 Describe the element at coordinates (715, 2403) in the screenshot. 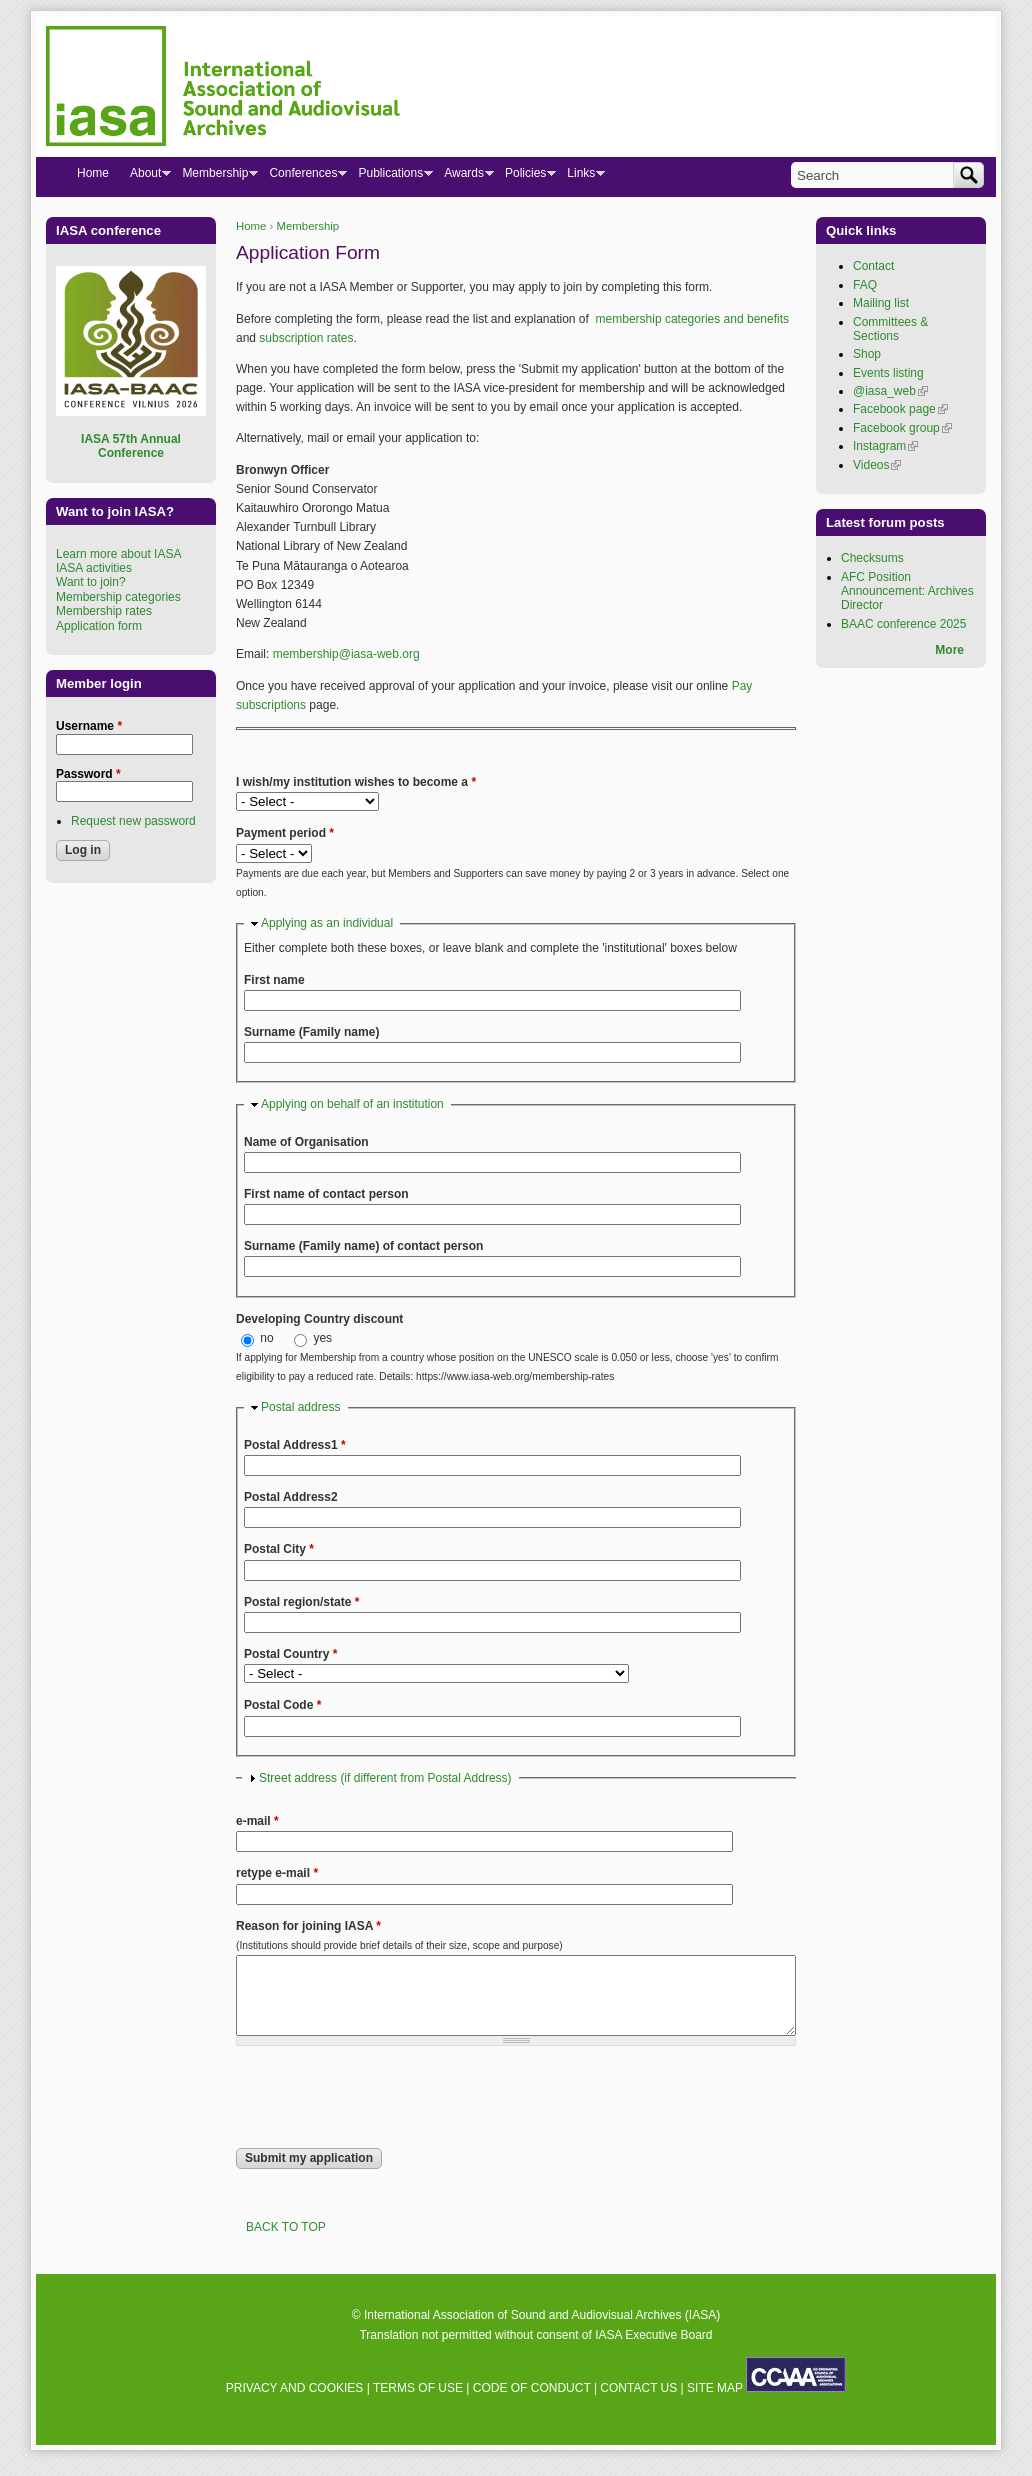

I see `SITE MAP` at that location.